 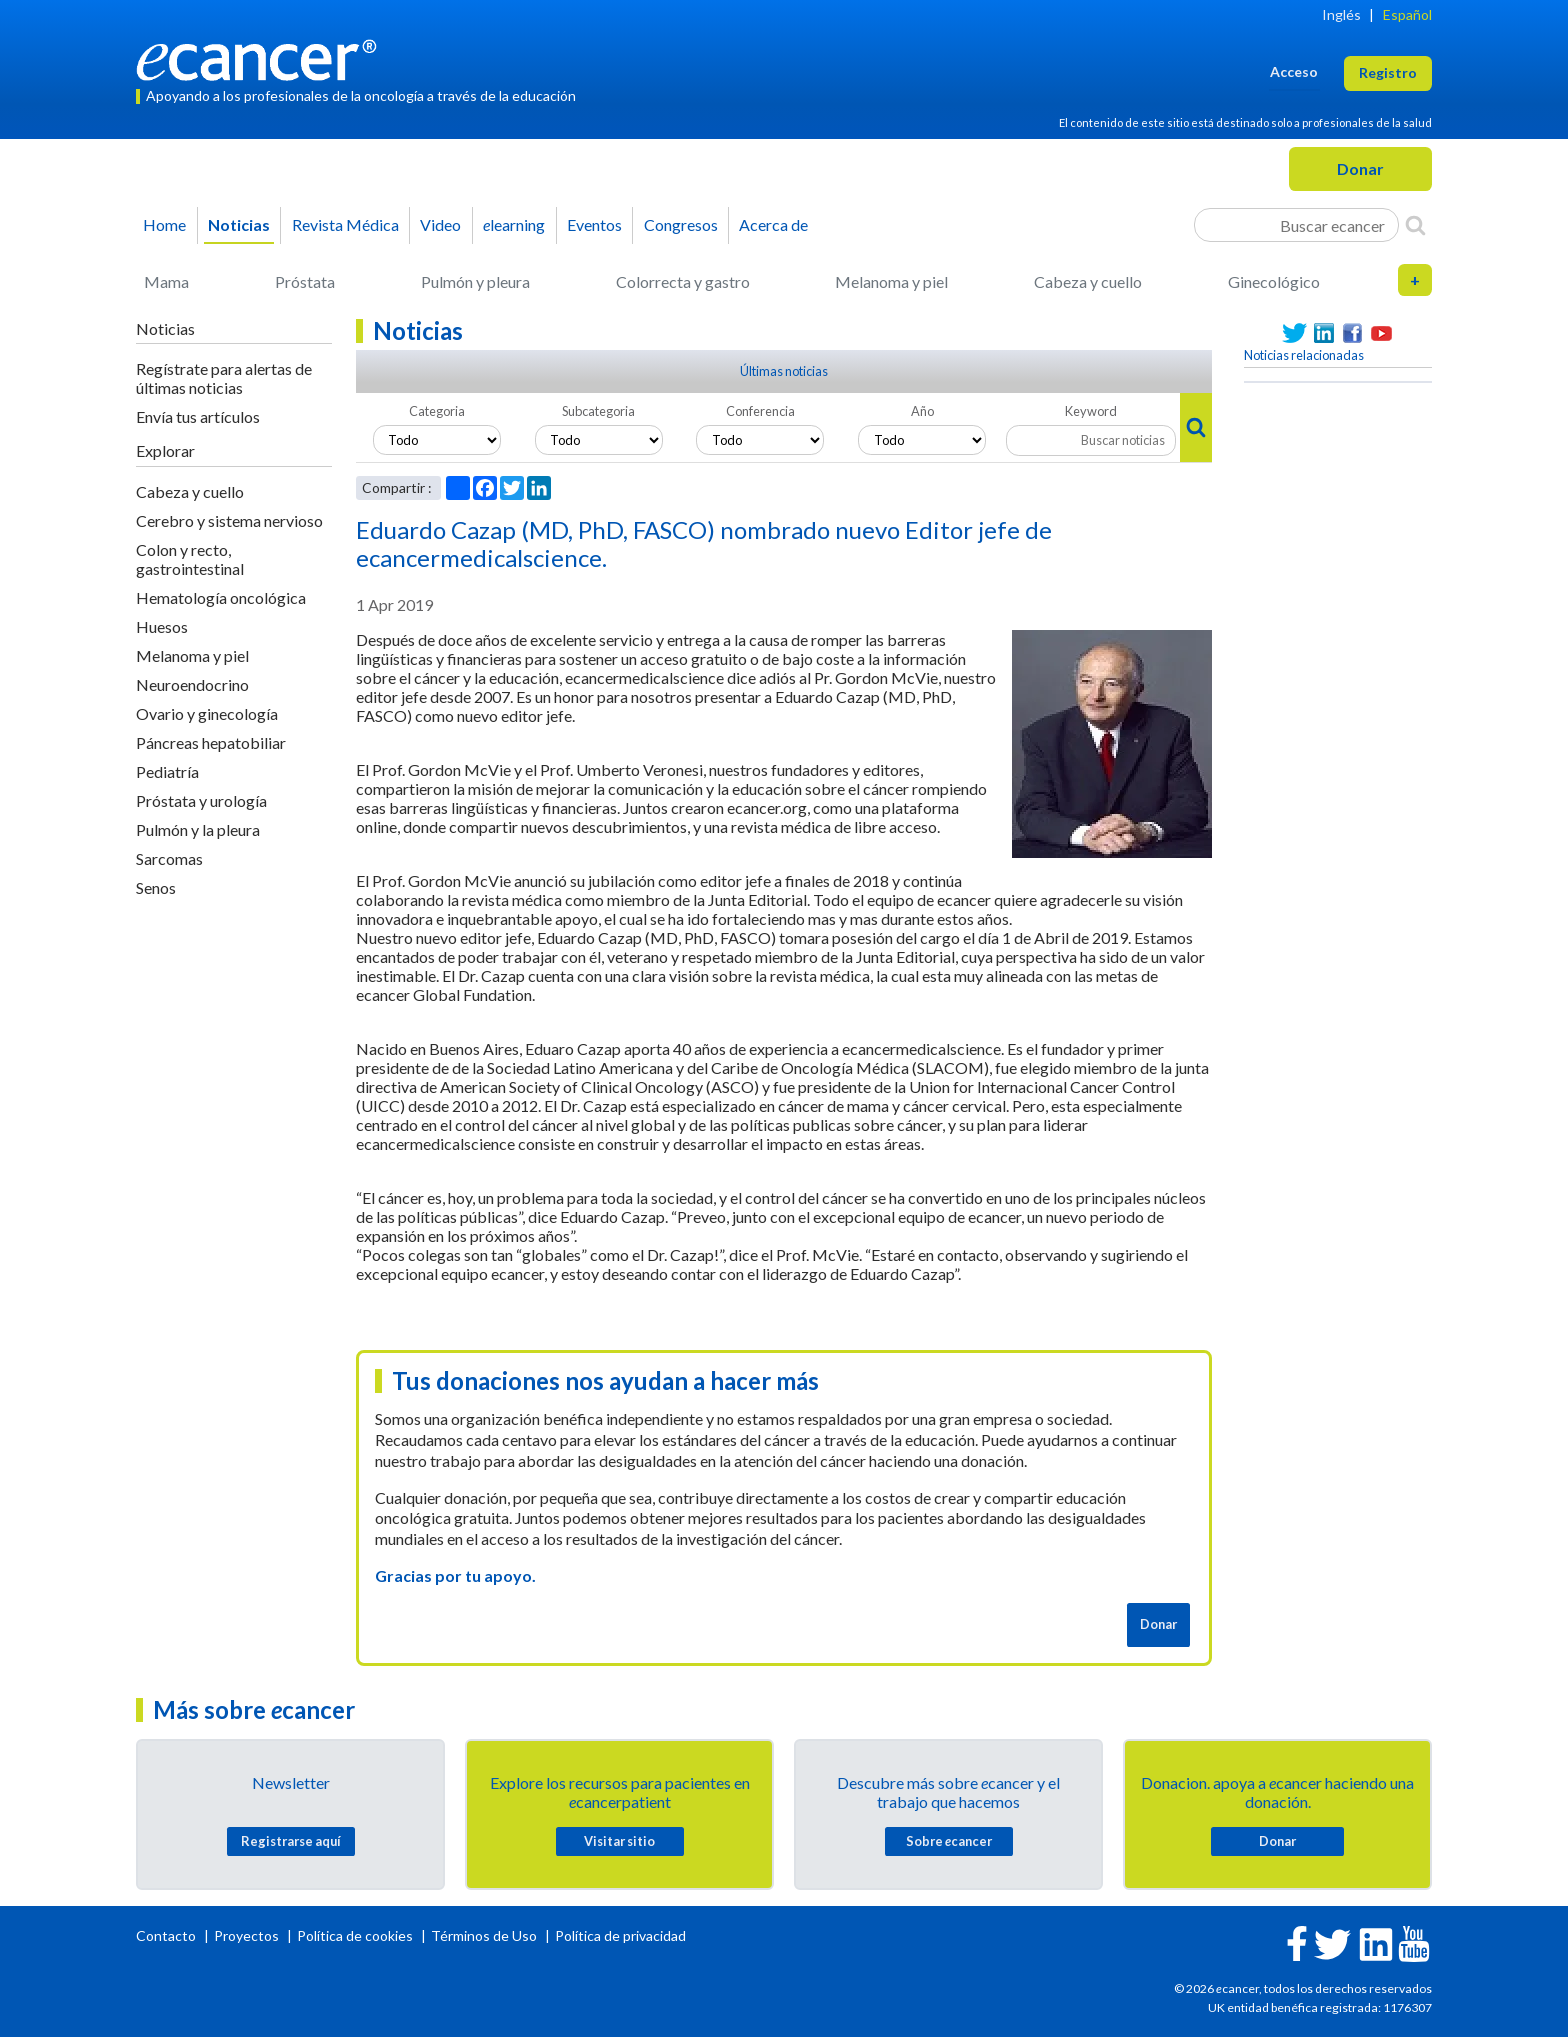 I want to click on Video, so click(x=440, y=224).